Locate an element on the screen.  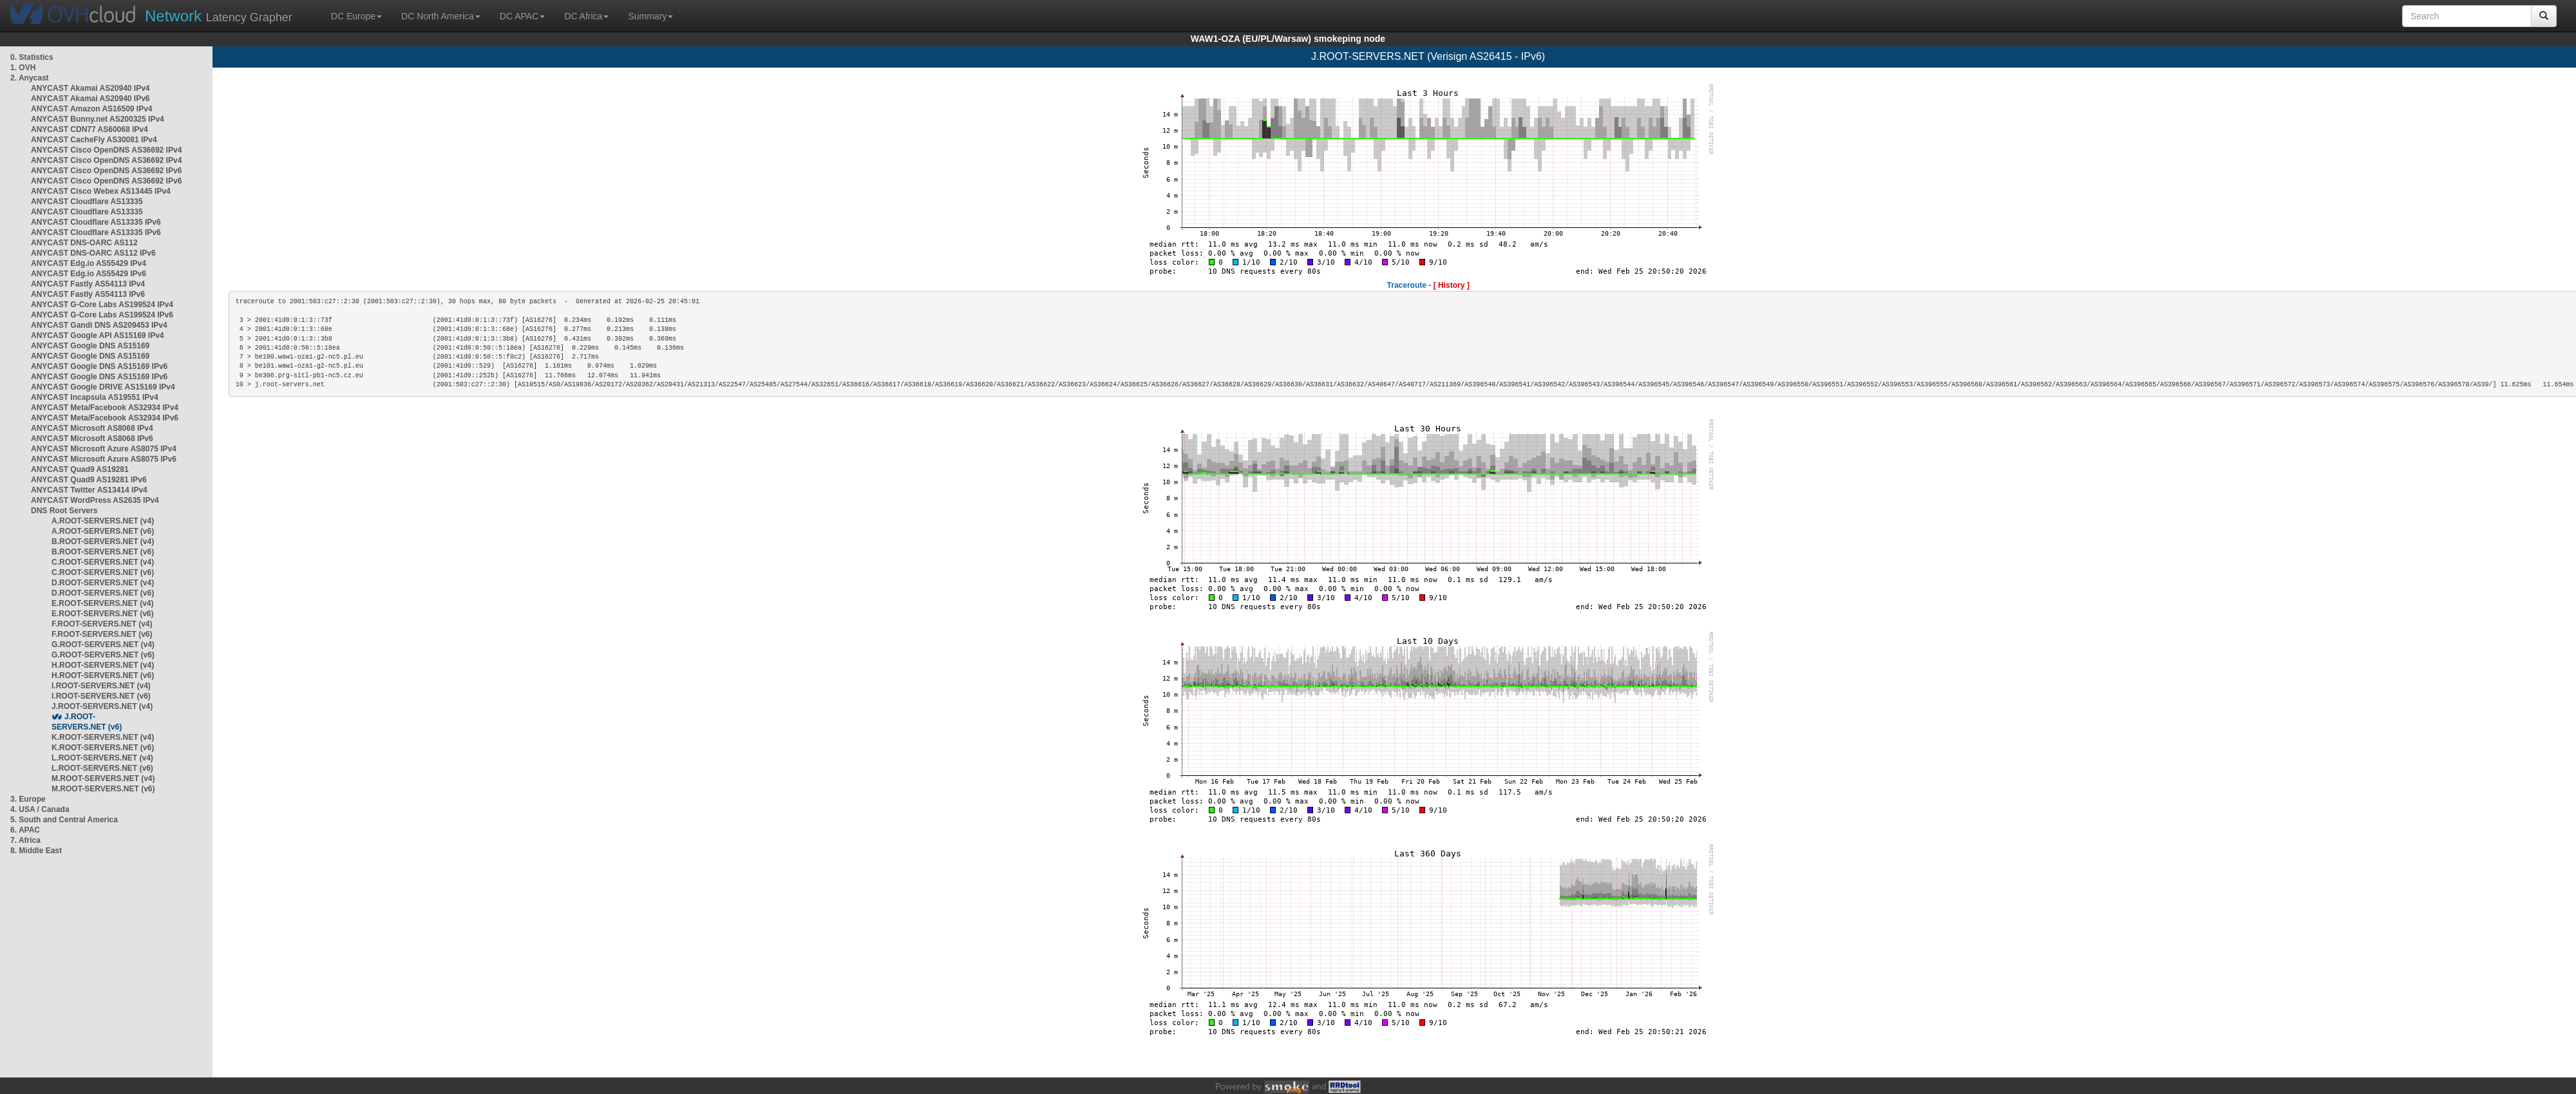
ANYCAST CDN77 AS60068 IPv4 is located at coordinates (89, 129).